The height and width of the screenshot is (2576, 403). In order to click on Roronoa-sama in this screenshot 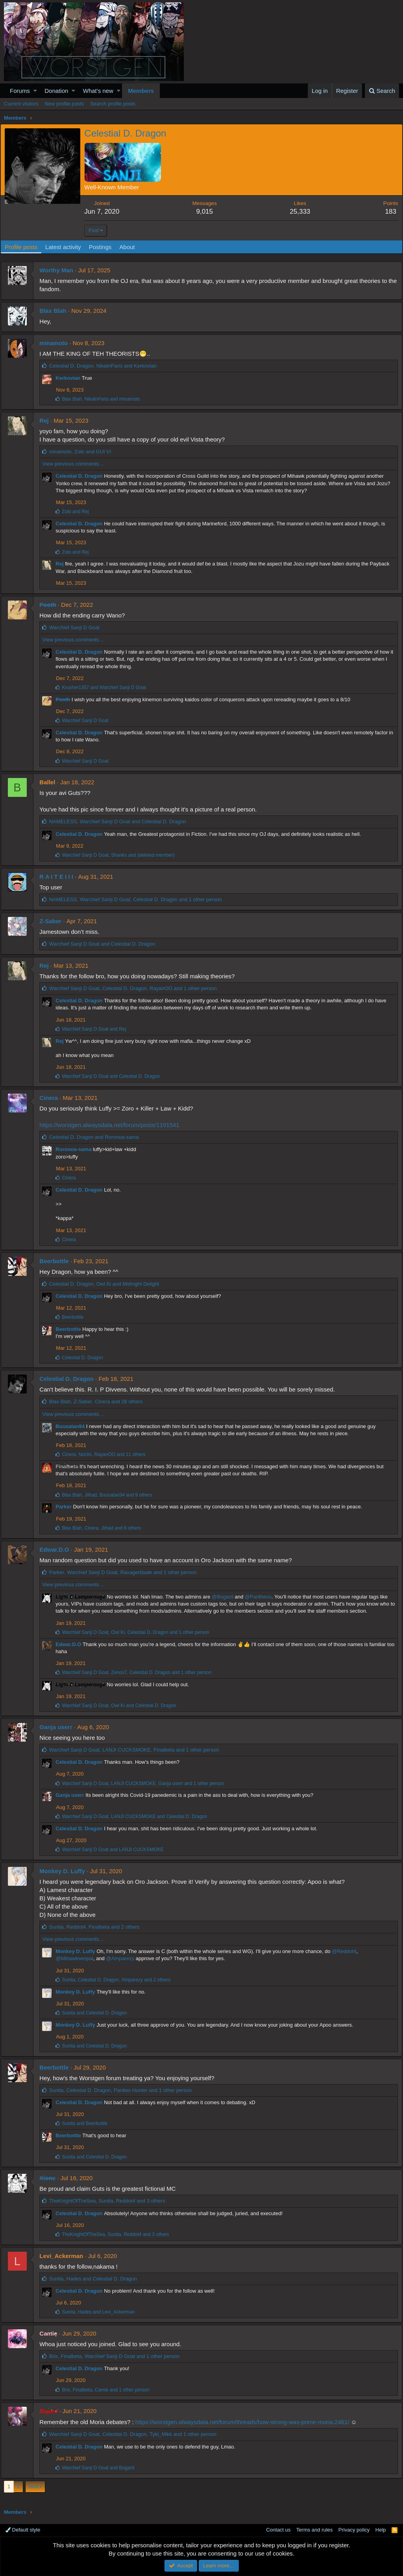, I will do `click(76, 1149)`.